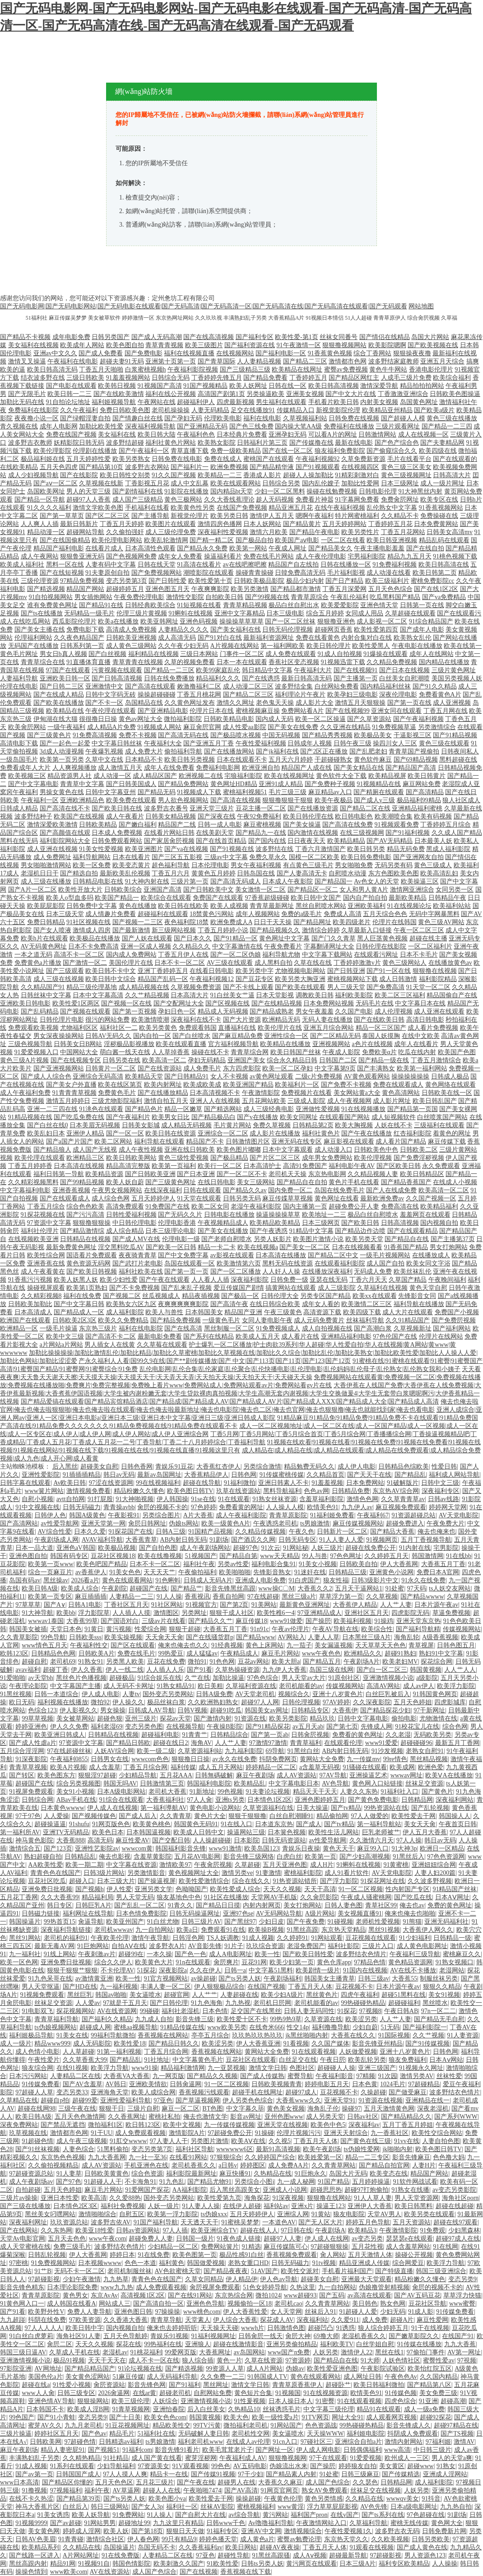 The height and width of the screenshot is (2576, 483). Describe the element at coordinates (367, 2246) in the screenshot. I see `五月花性视` at that location.